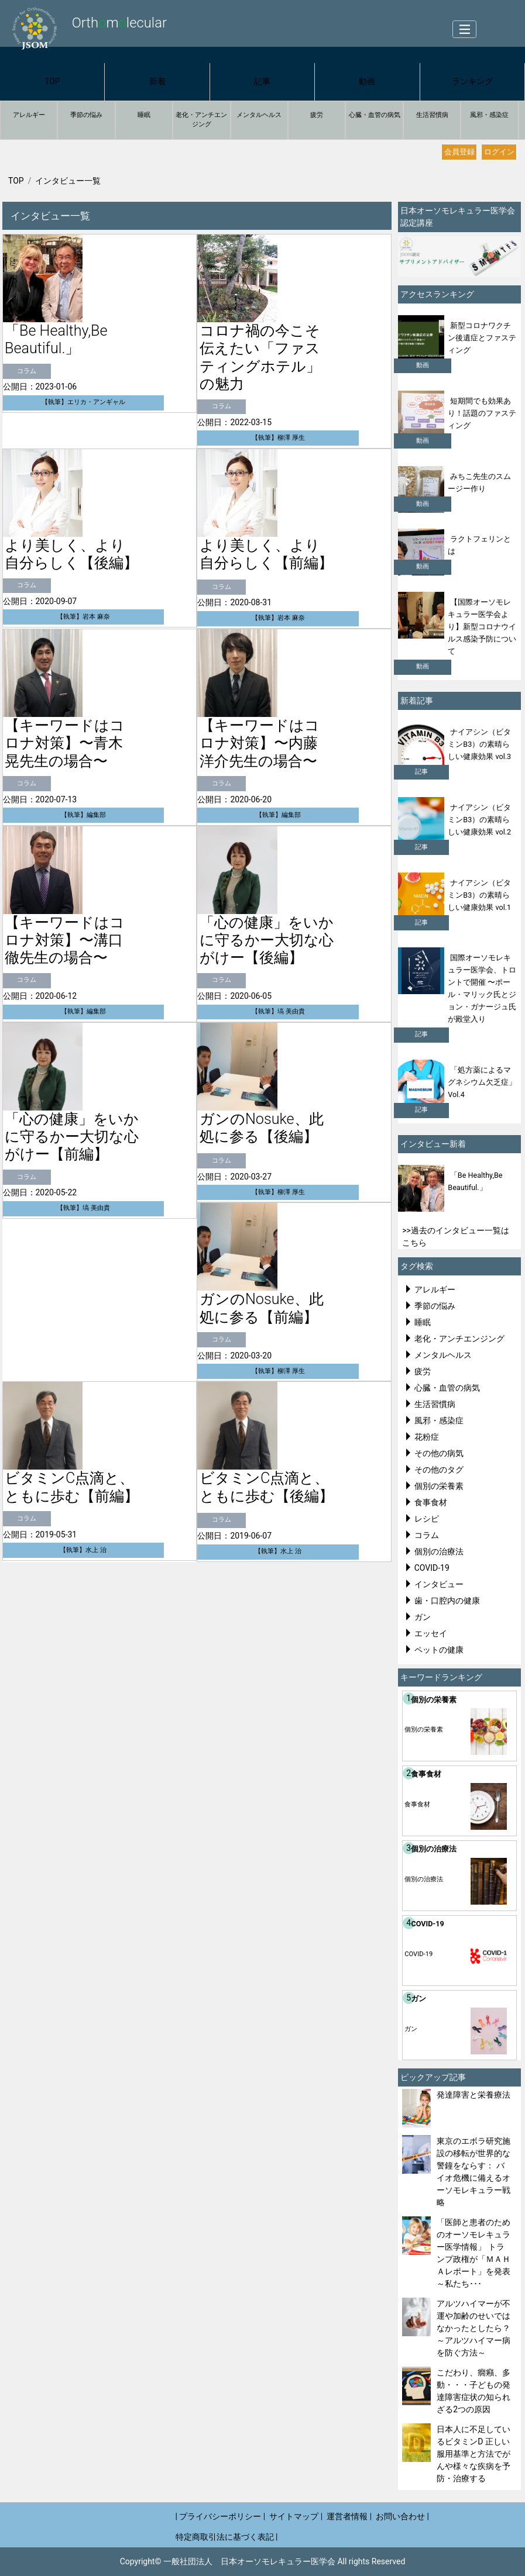  I want to click on エッセイ, so click(430, 1633).